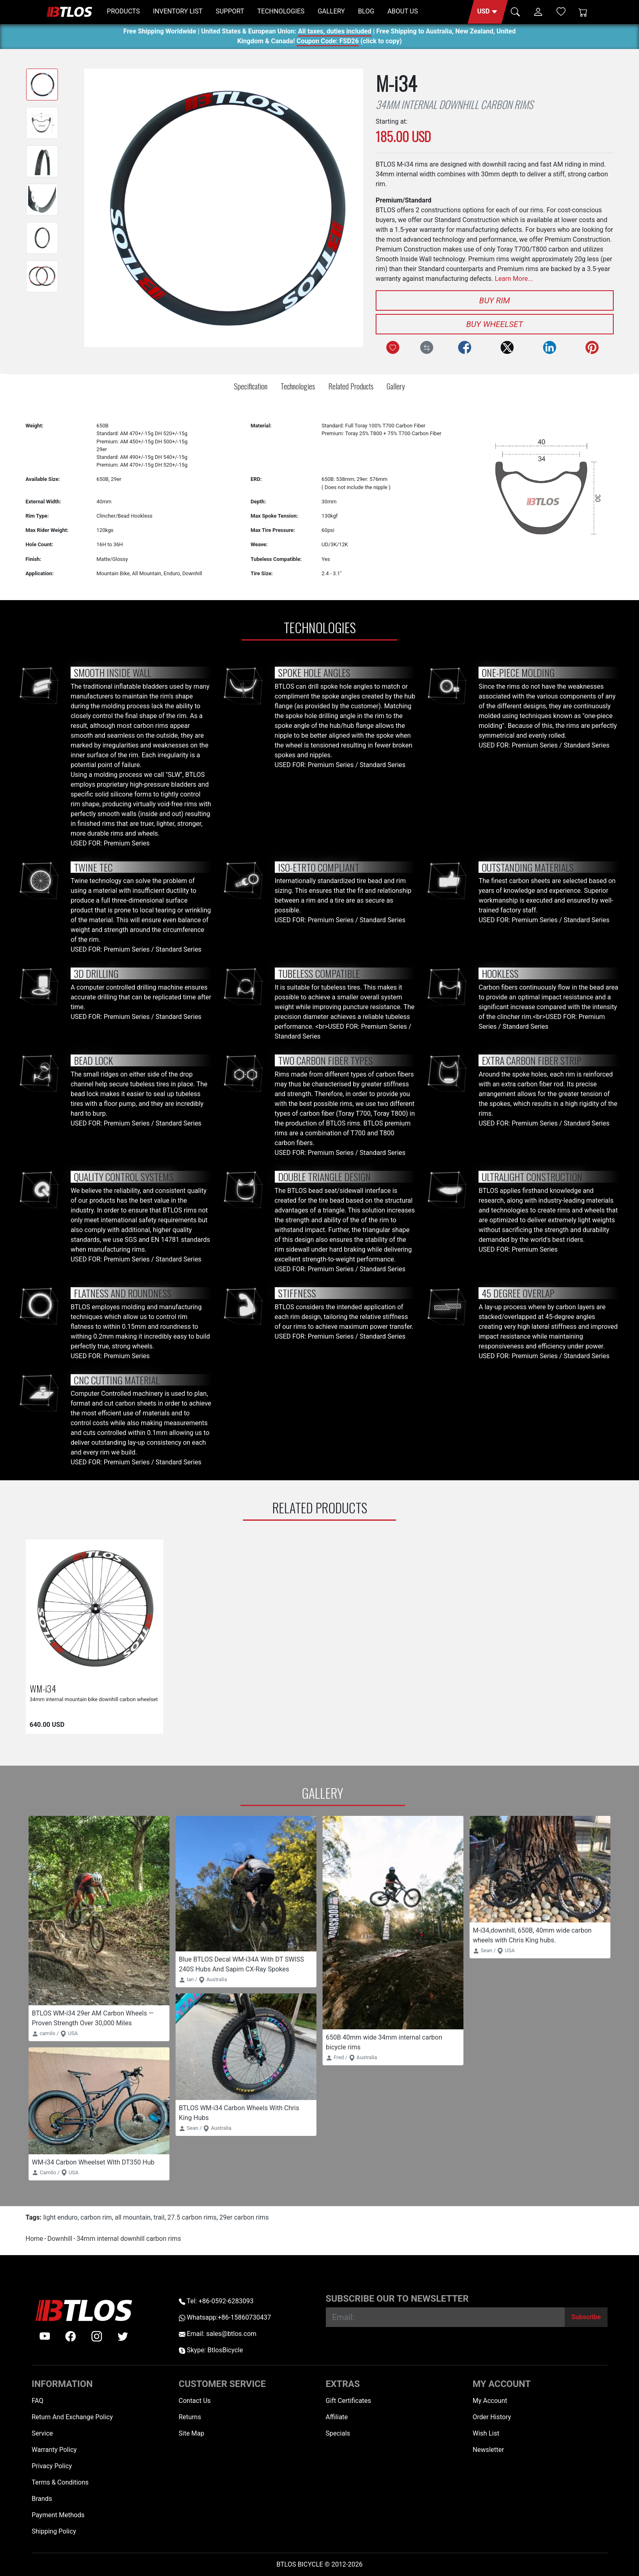 This screenshot has width=639, height=2576. What do you see at coordinates (178, 11) in the screenshot?
I see `INVENTORY LIST` at bounding box center [178, 11].